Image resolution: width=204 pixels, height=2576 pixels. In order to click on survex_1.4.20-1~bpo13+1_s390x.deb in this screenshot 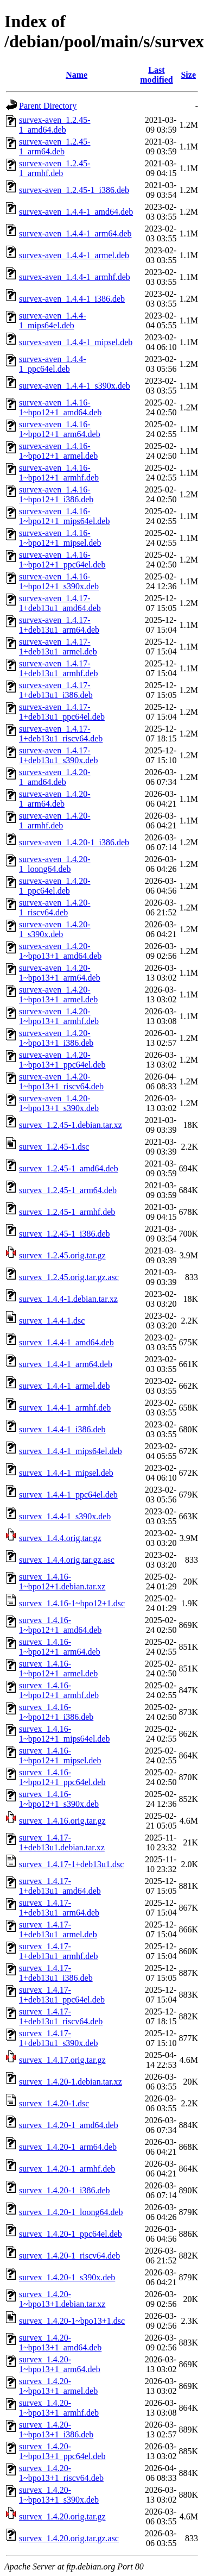, I will do `click(59, 2494)`.